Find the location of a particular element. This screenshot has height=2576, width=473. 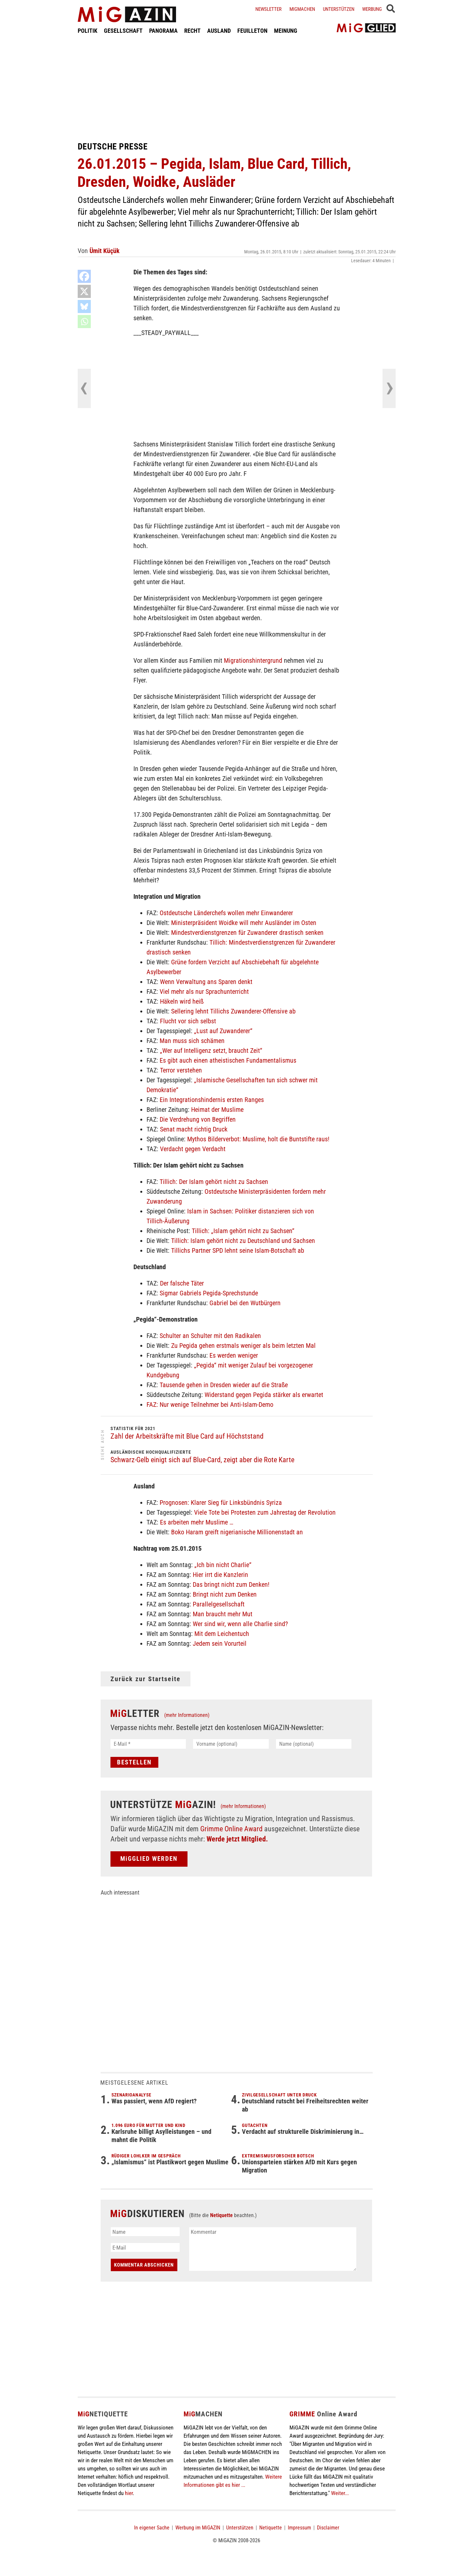

Mythos Bilderverbot: Muslime, holt die Buntstifte raus! is located at coordinates (258, 1139).